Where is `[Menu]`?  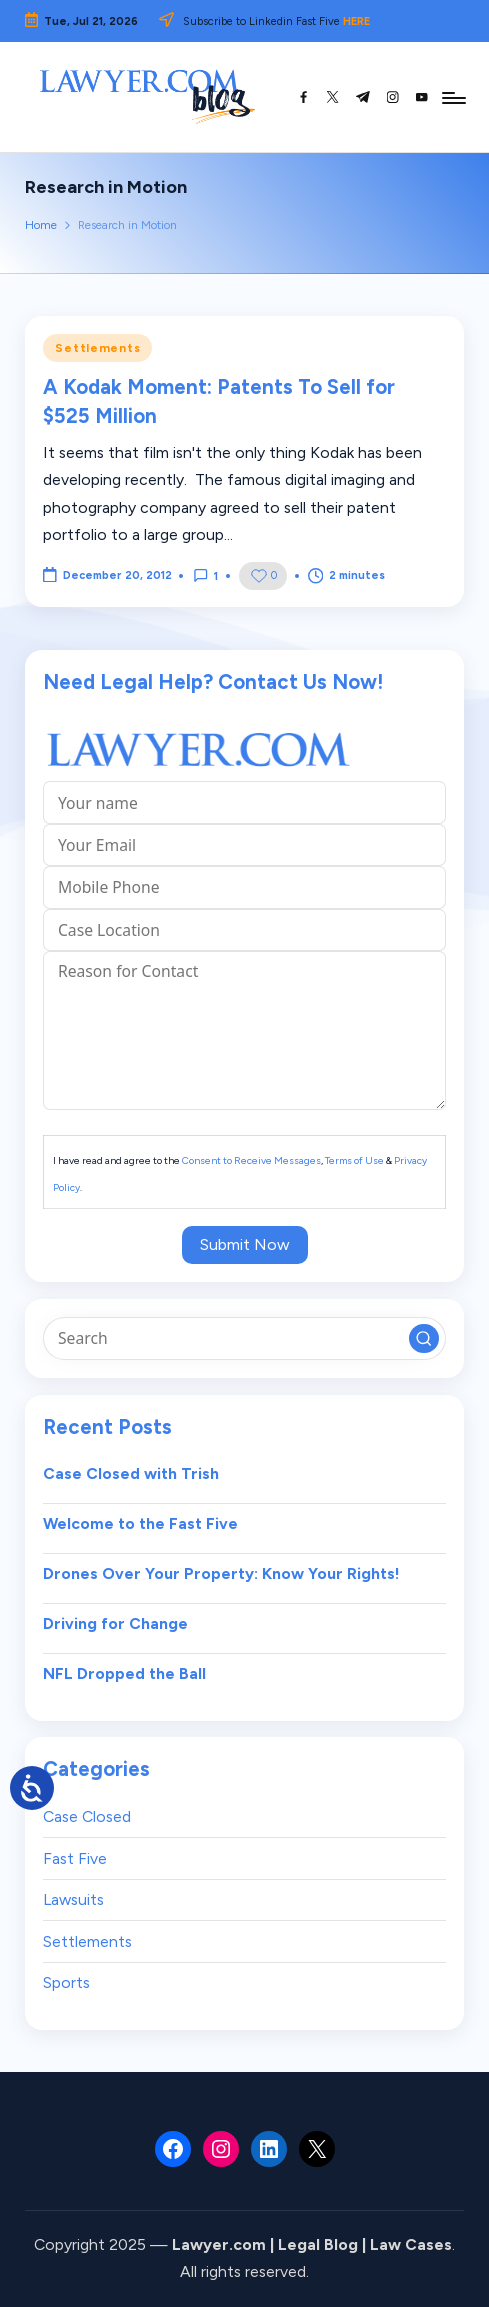 [Menu] is located at coordinates (452, 97).